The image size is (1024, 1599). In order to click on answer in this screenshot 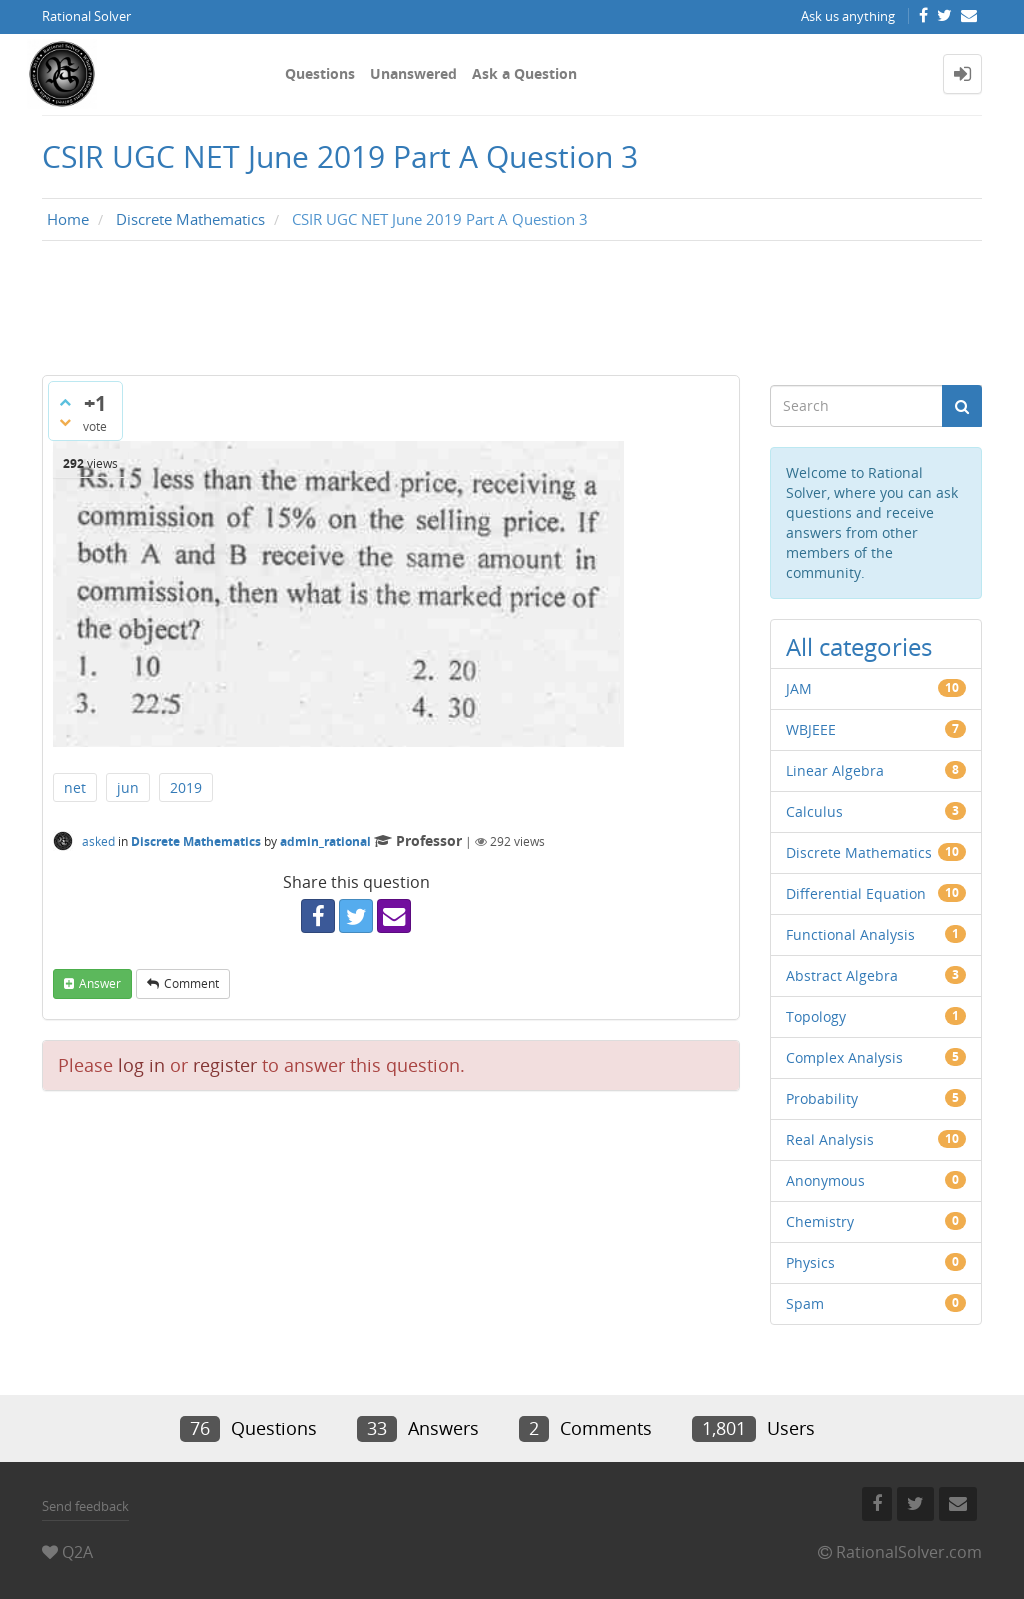, I will do `click(100, 983)`.